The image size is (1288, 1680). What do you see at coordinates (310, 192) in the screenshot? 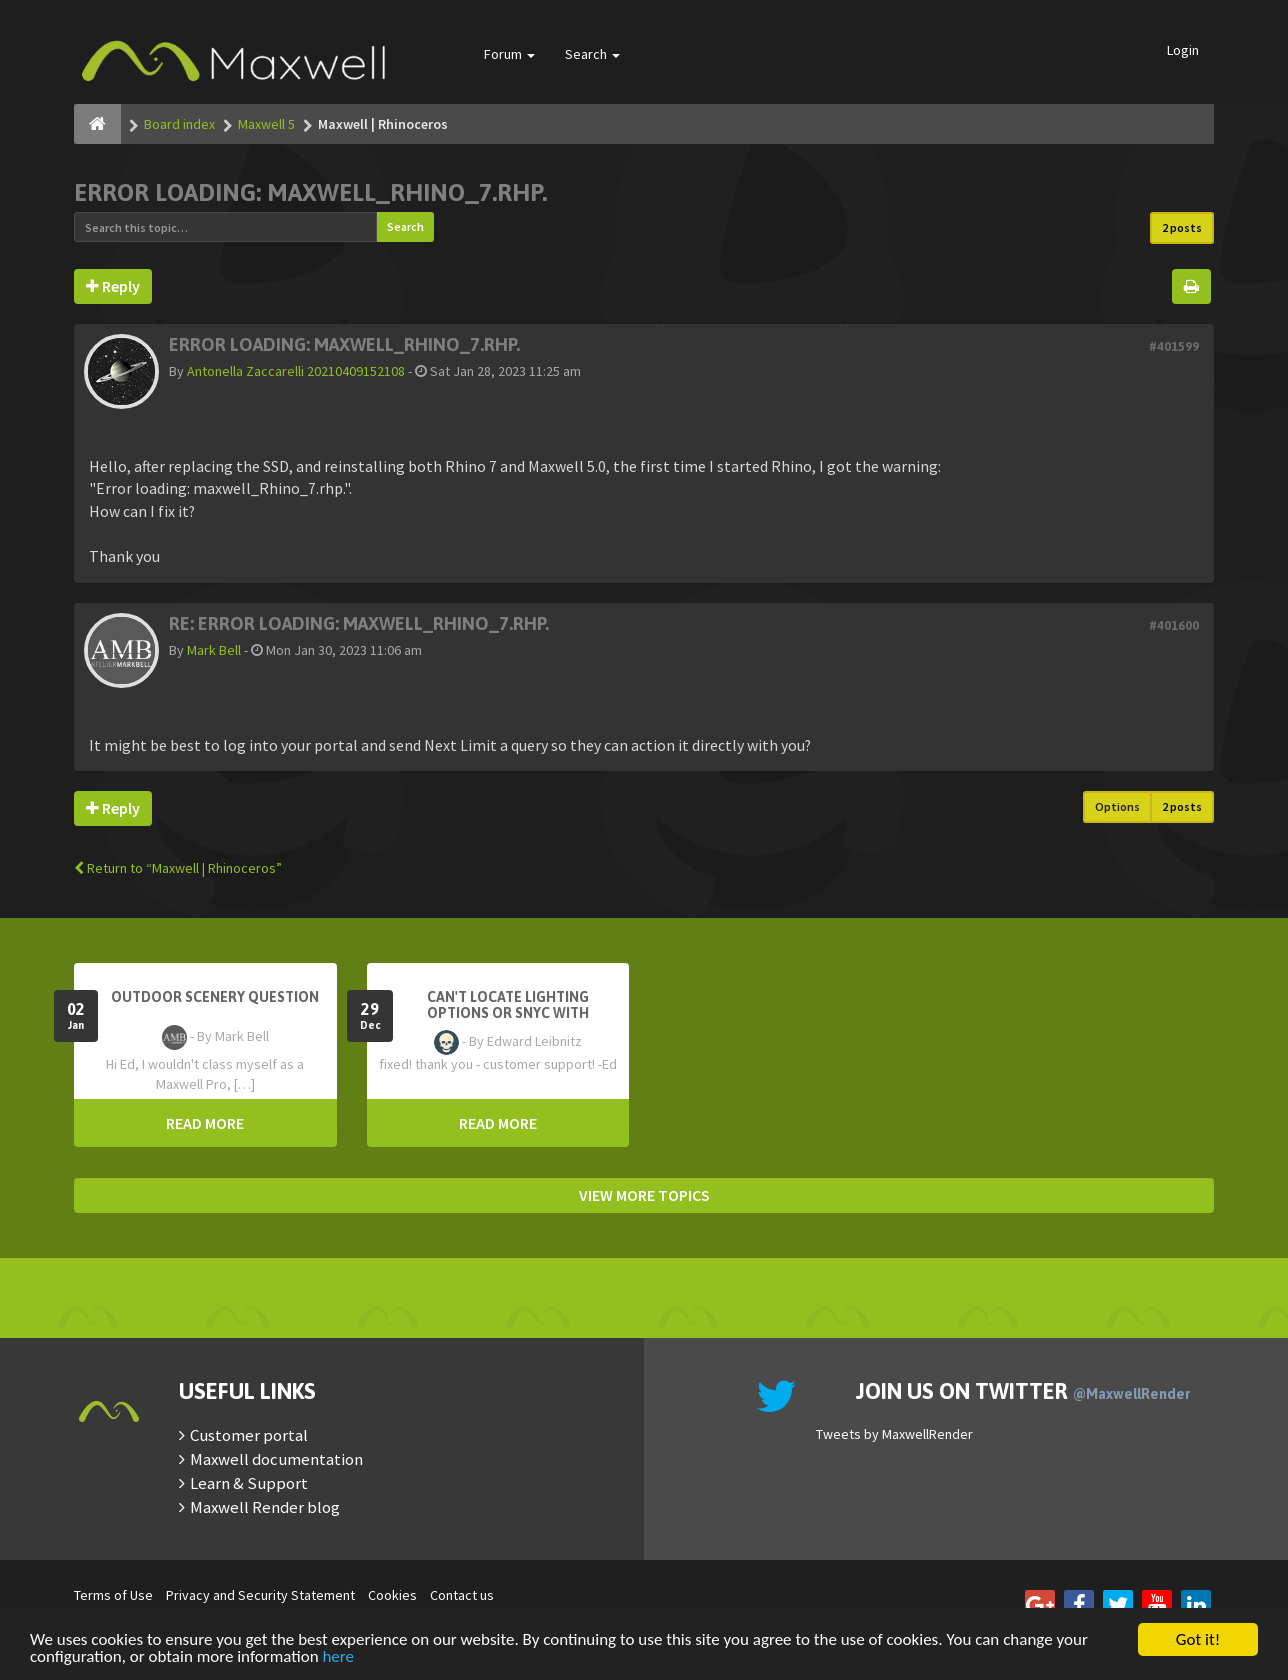
I see `Error loading: maxwell_Rhino_7.rhp.` at bounding box center [310, 192].